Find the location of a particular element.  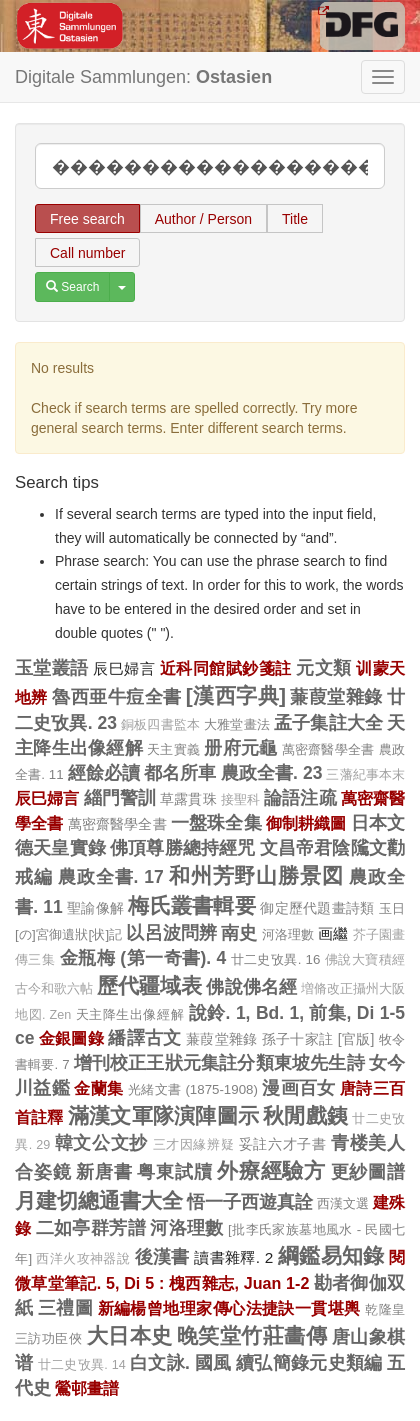

二如亭群芳譜 is located at coordinates (91, 1228).